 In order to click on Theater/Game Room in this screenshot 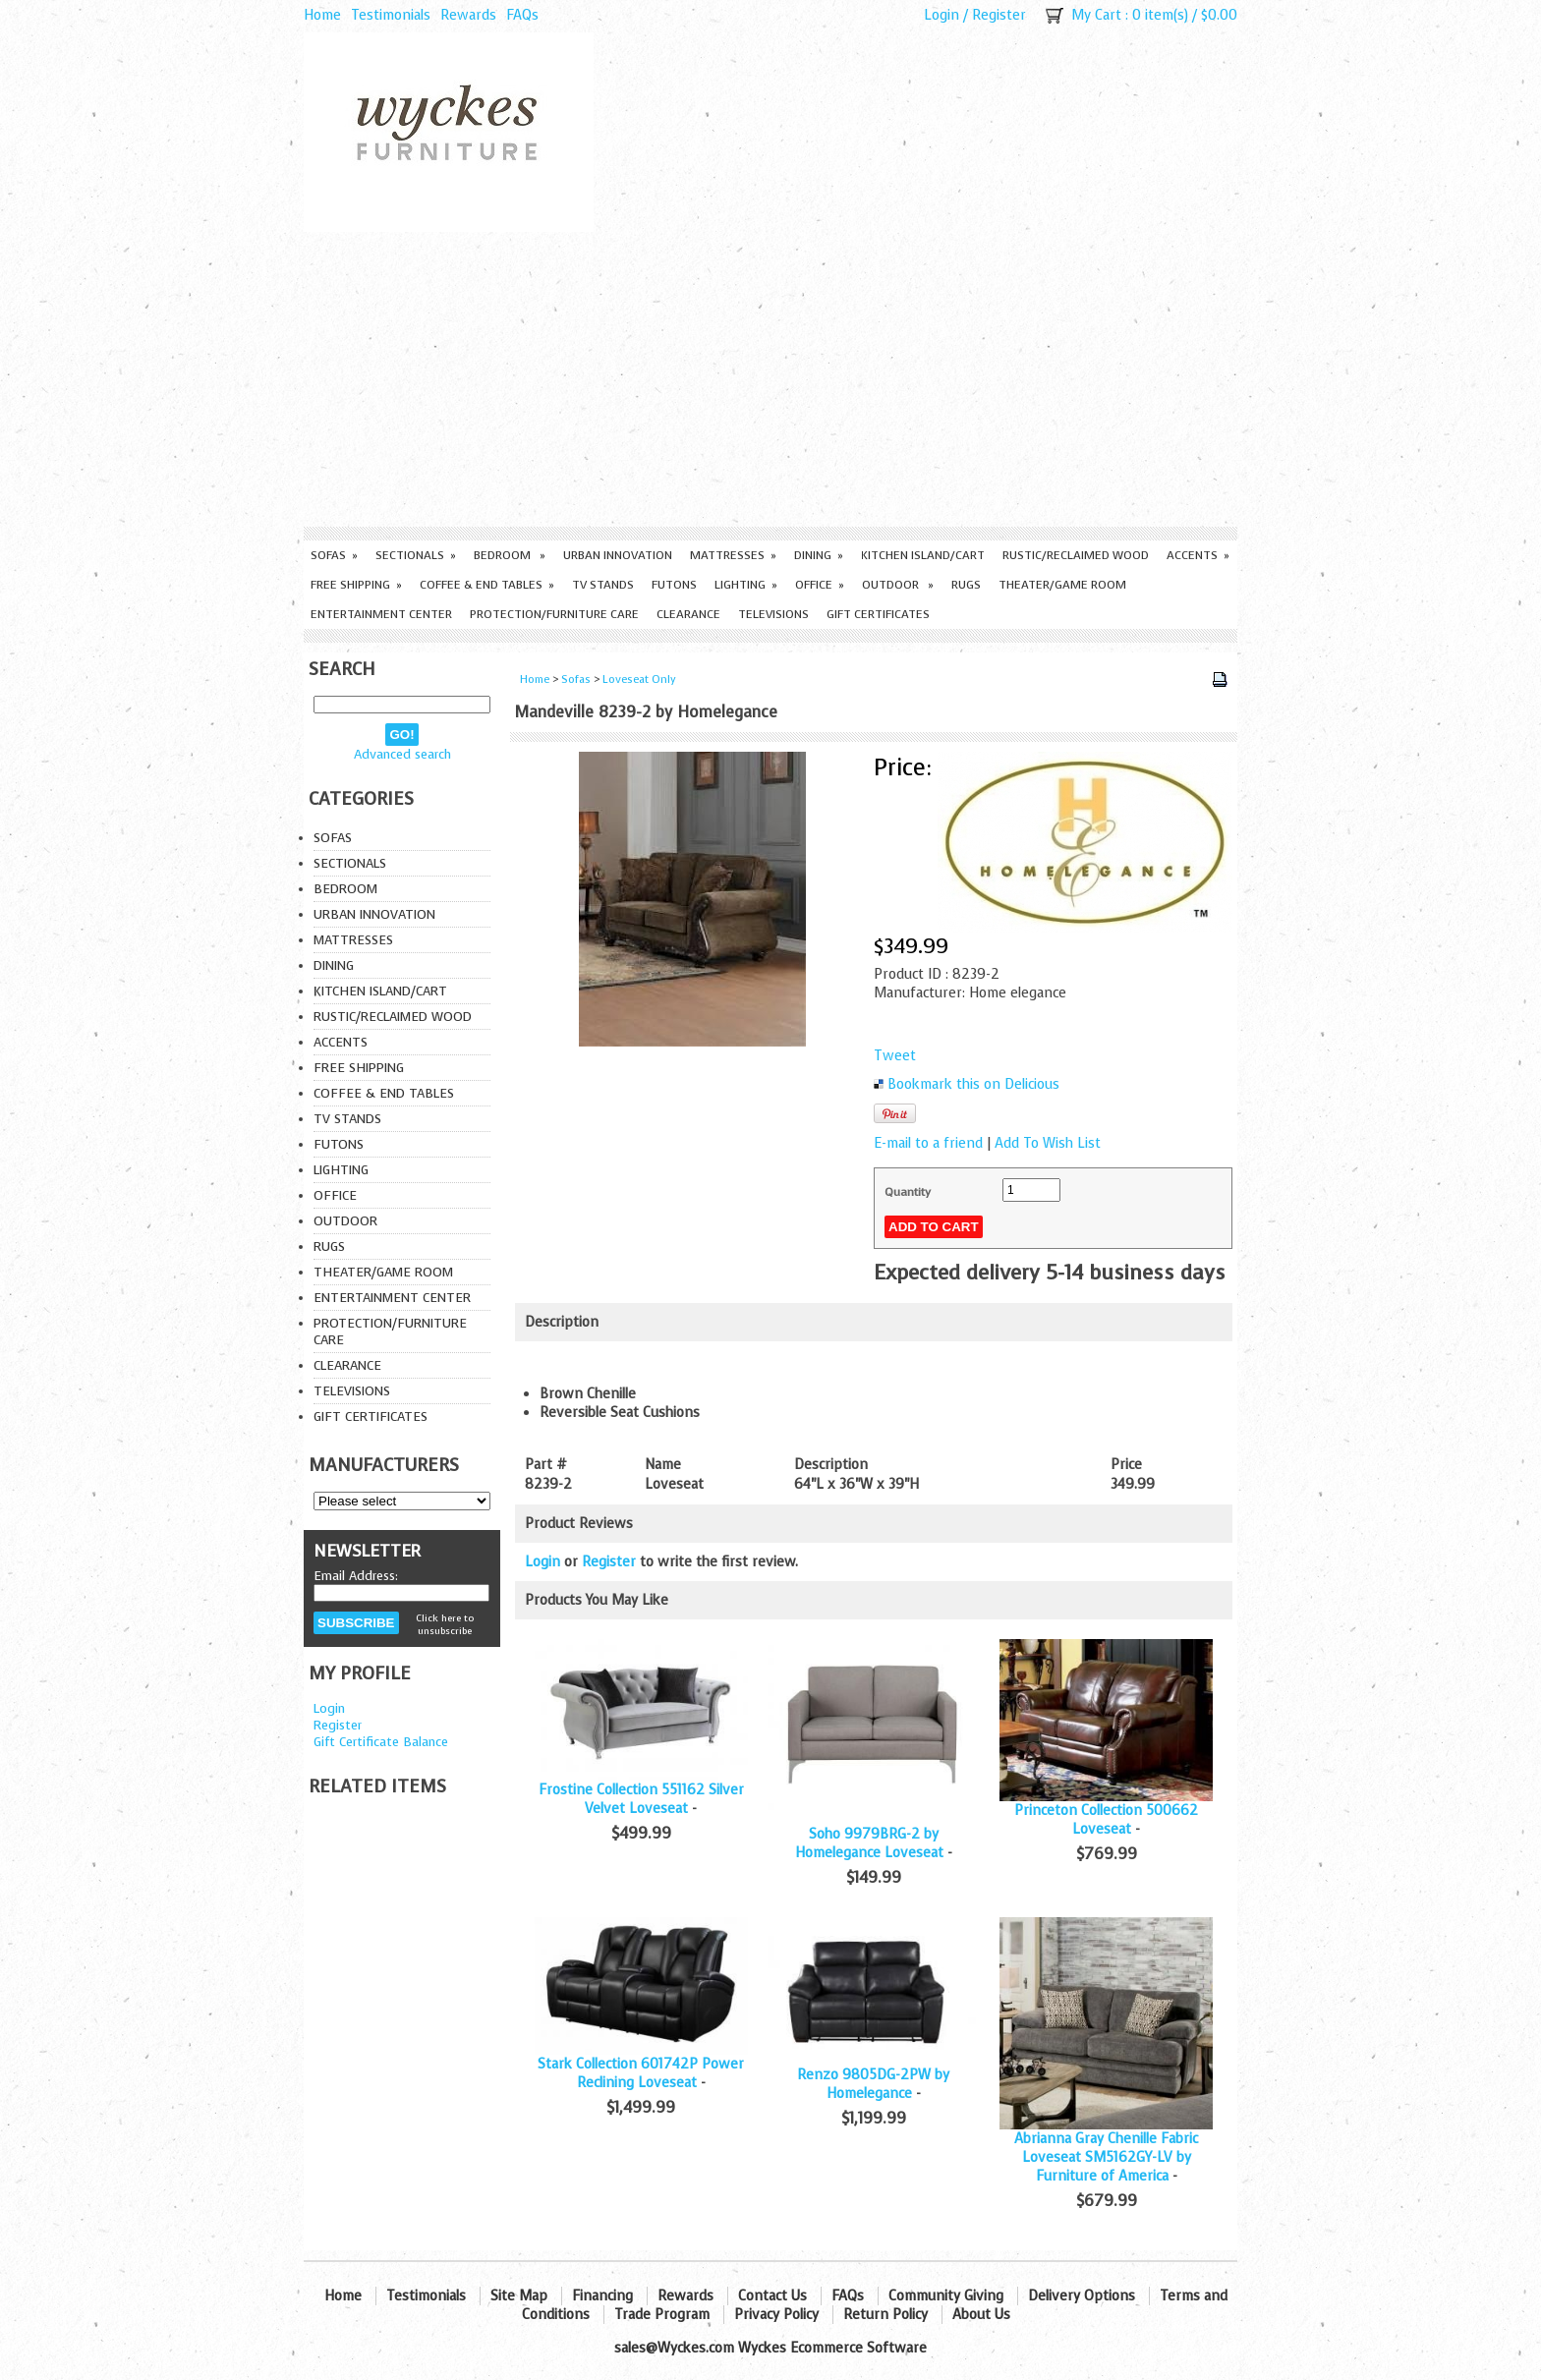, I will do `click(1062, 585)`.